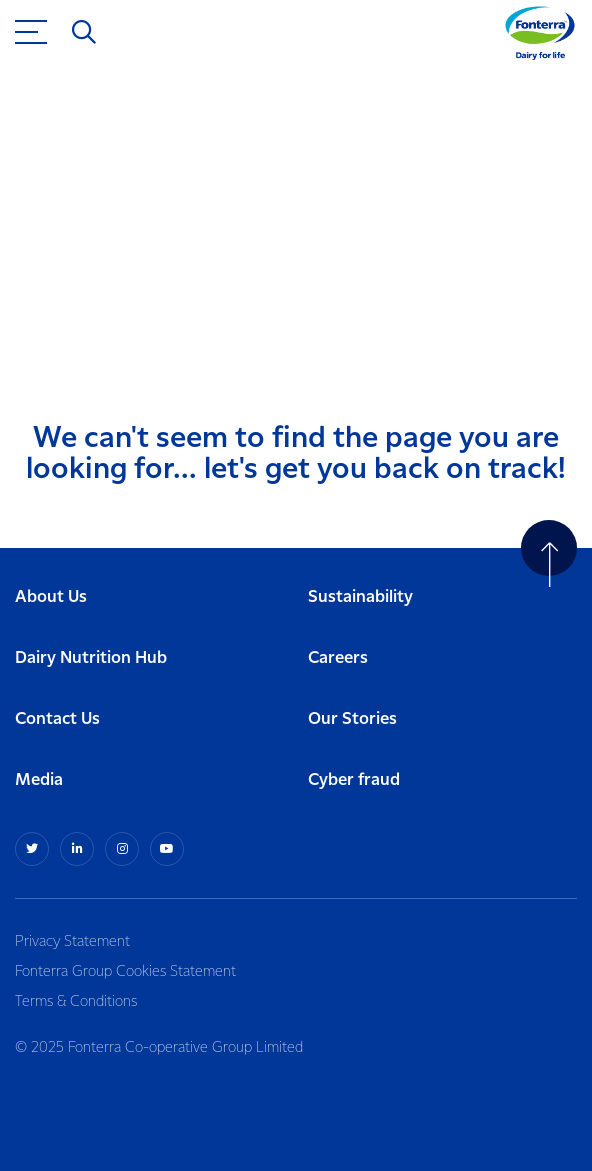 This screenshot has height=1171, width=592. What do you see at coordinates (57, 719) in the screenshot?
I see `Contact Us` at bounding box center [57, 719].